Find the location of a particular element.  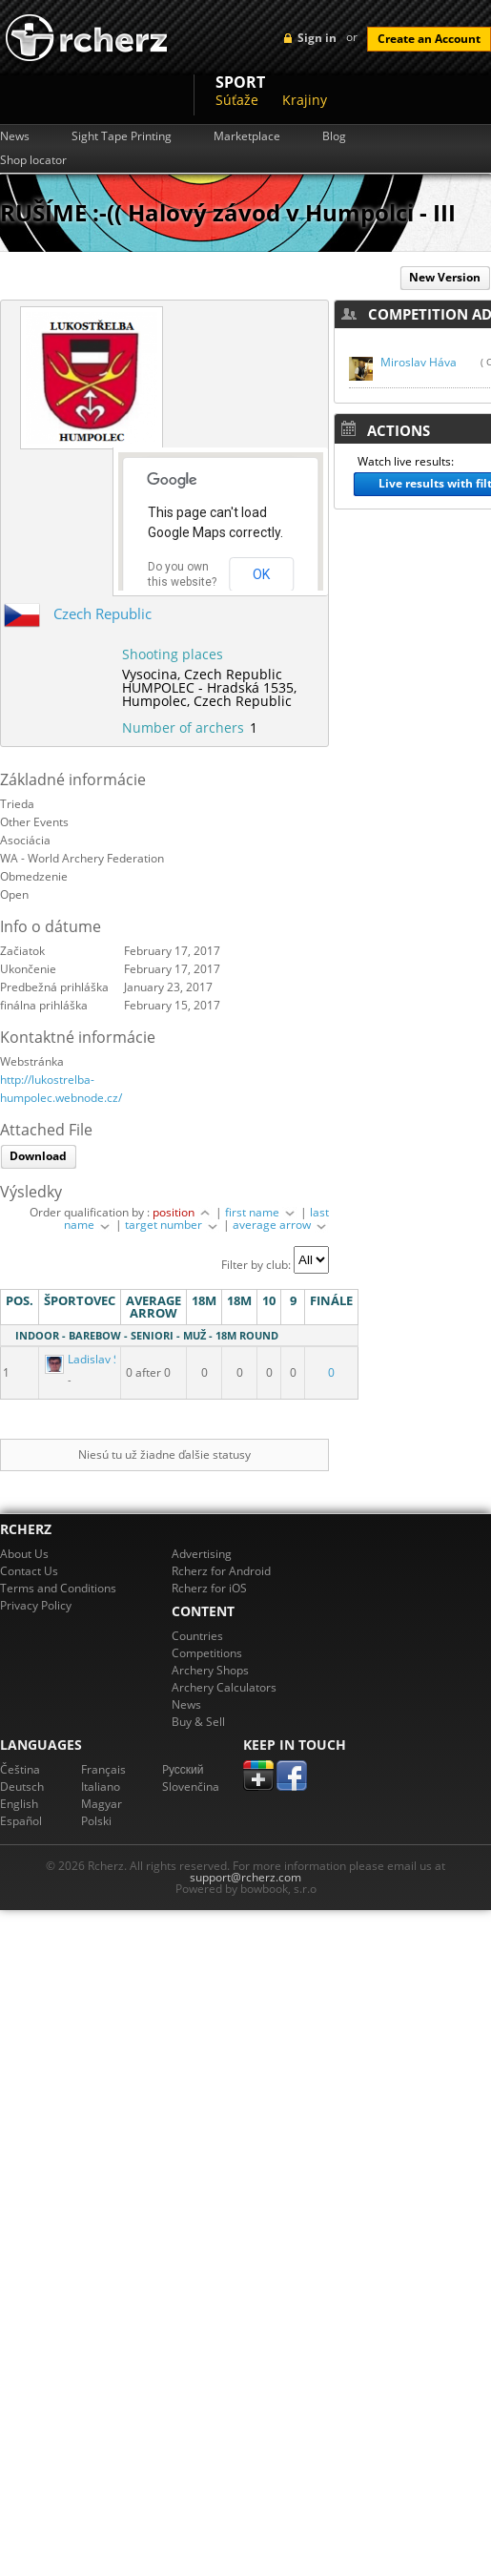

OK is located at coordinates (261, 574).